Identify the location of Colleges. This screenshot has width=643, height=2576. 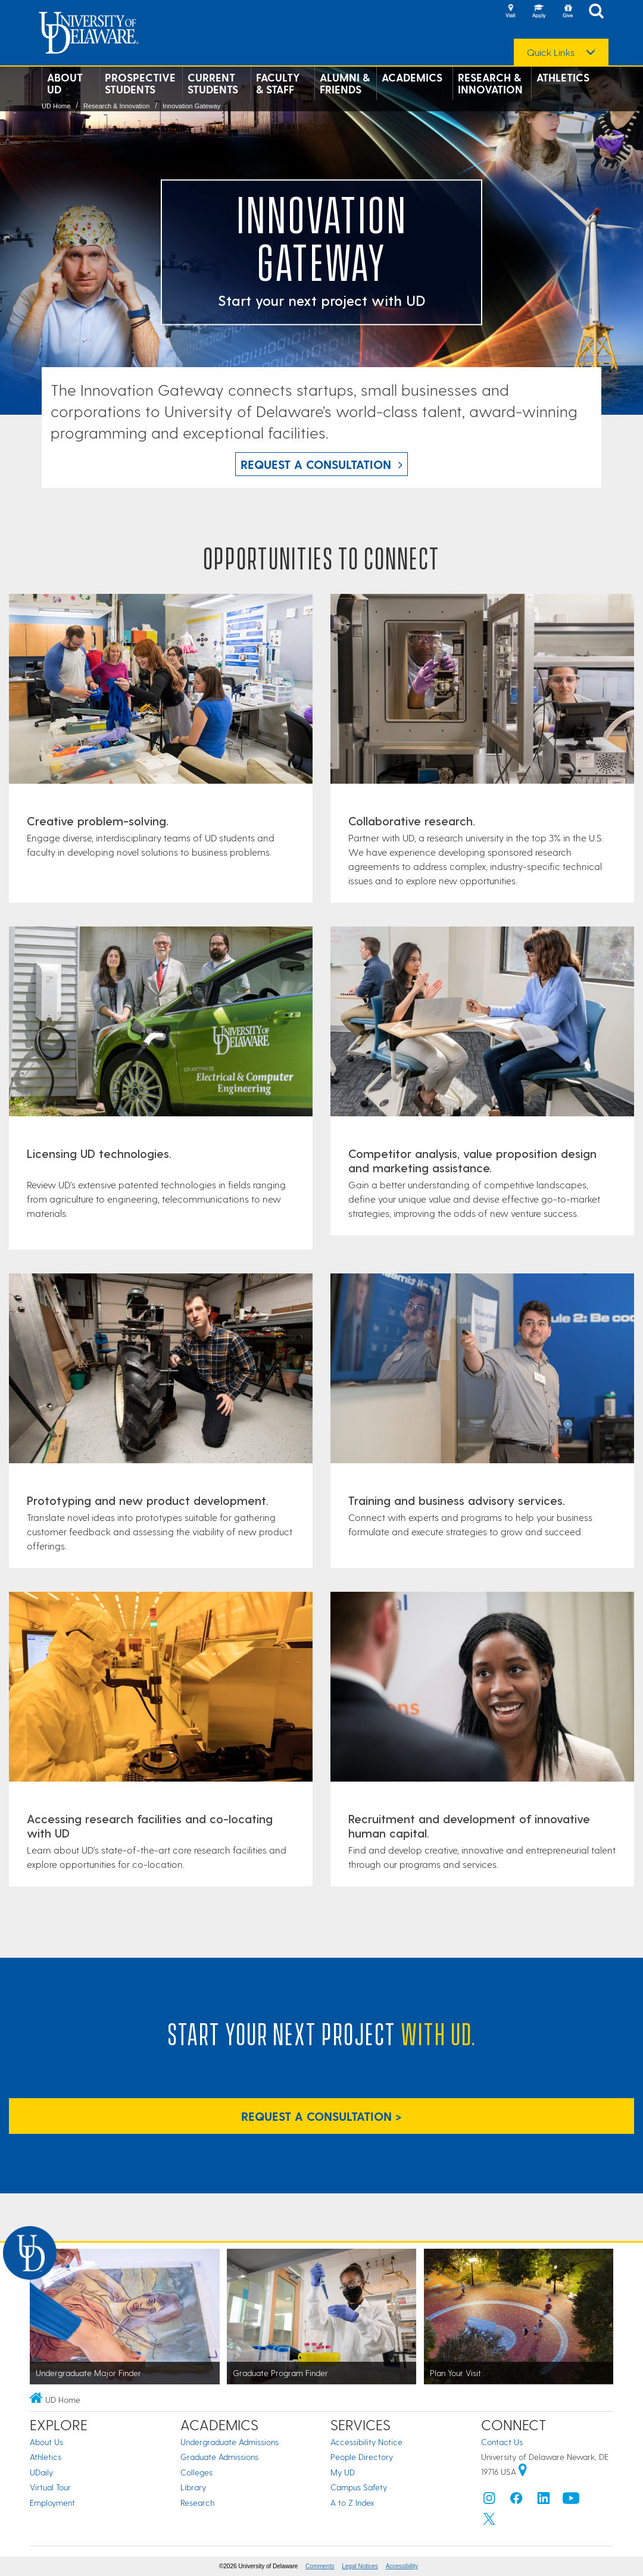
(196, 2472).